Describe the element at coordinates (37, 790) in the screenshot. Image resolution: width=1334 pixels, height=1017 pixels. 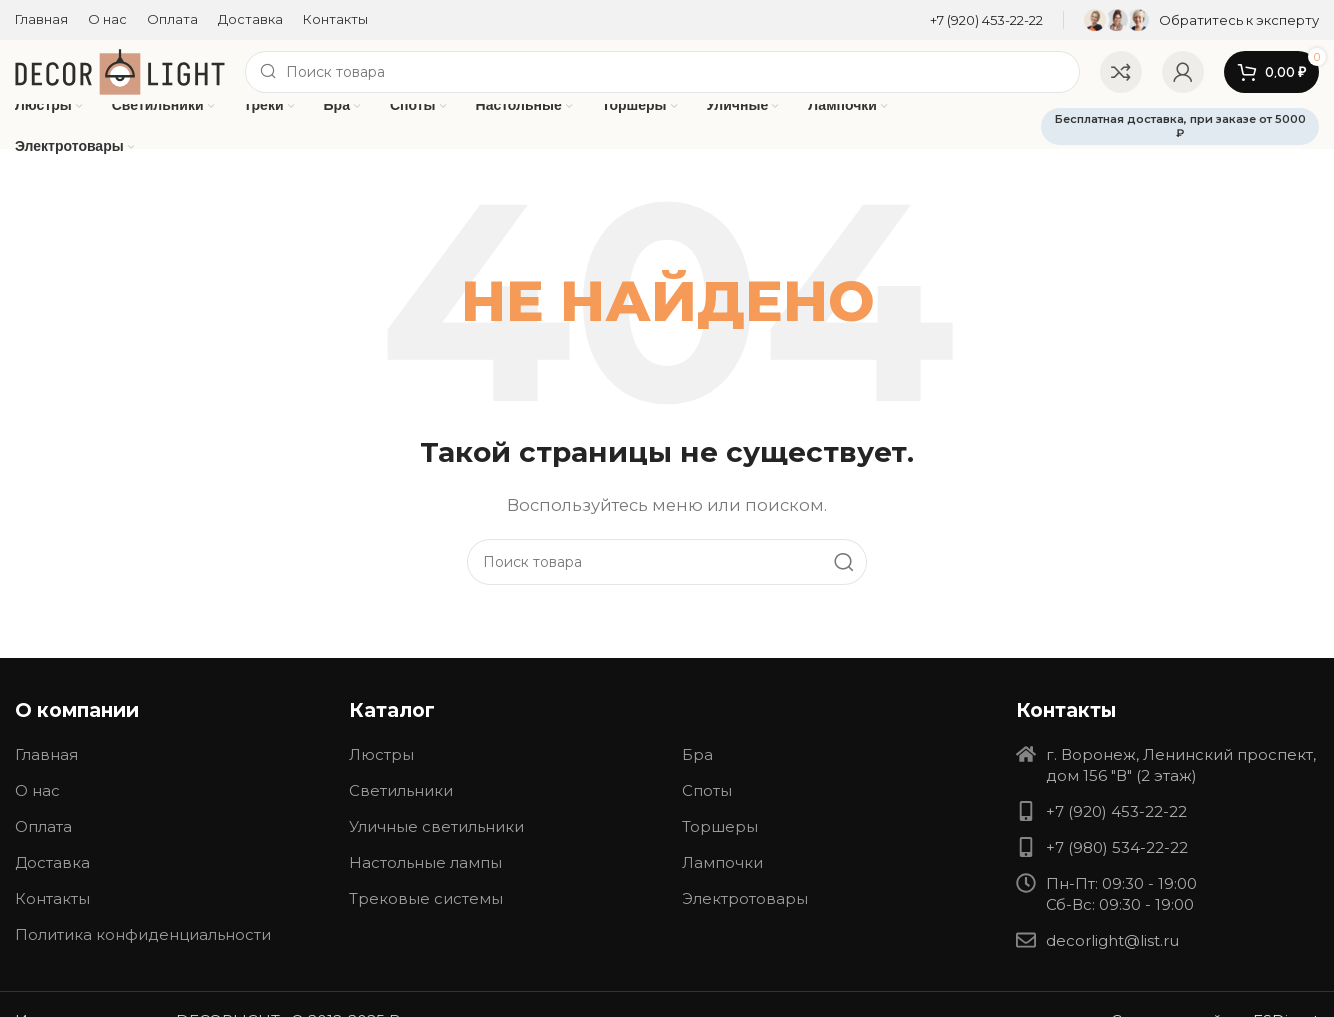
I see `О нас` at that location.